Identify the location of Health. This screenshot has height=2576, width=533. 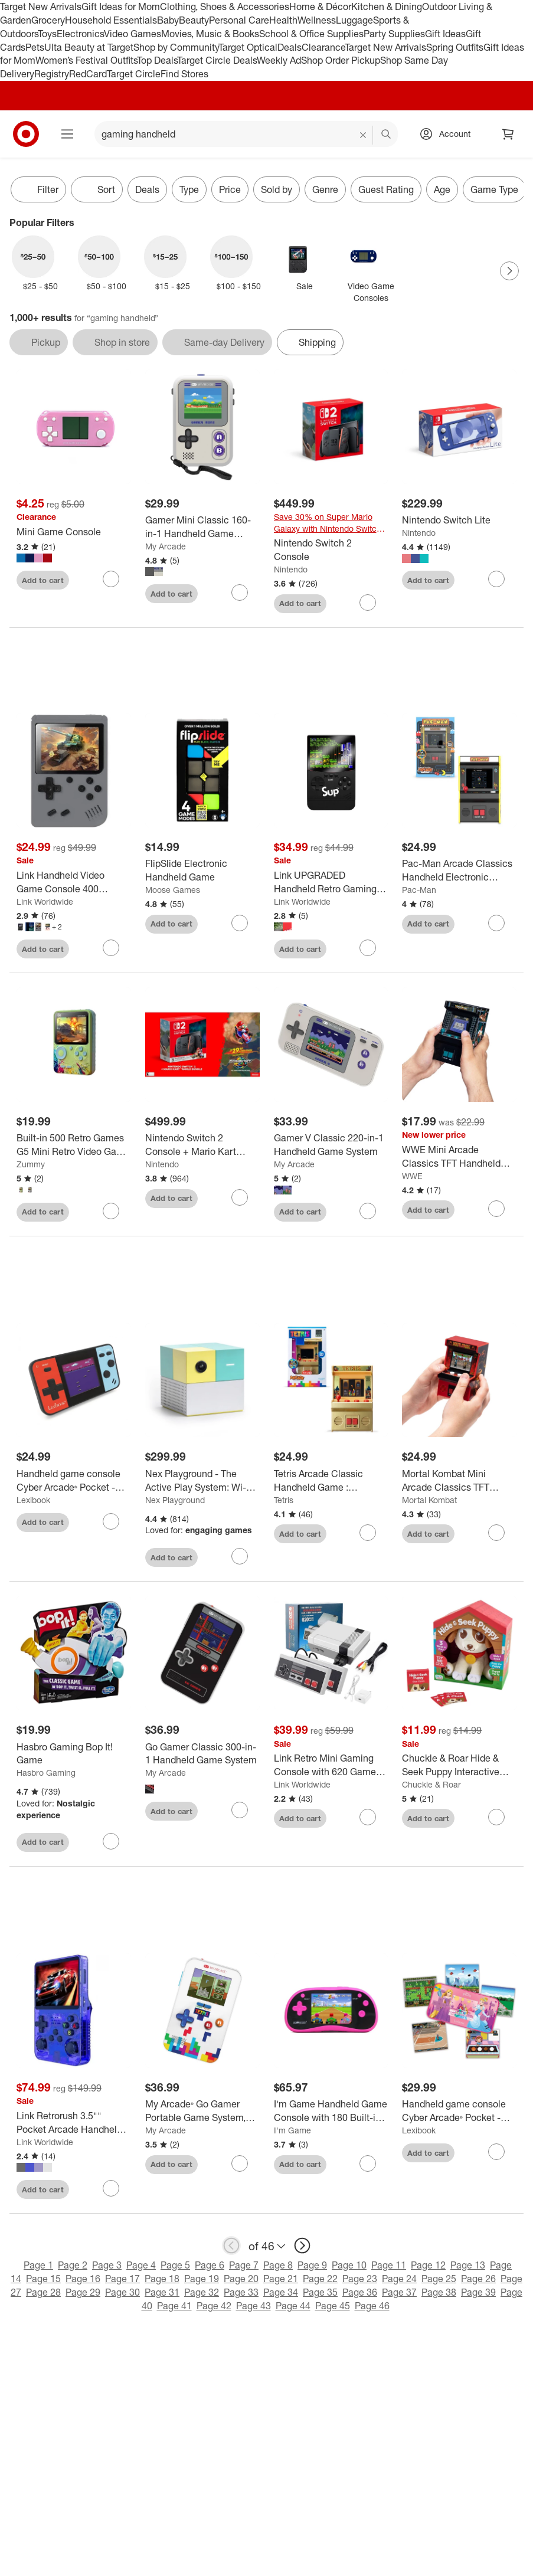
(283, 20).